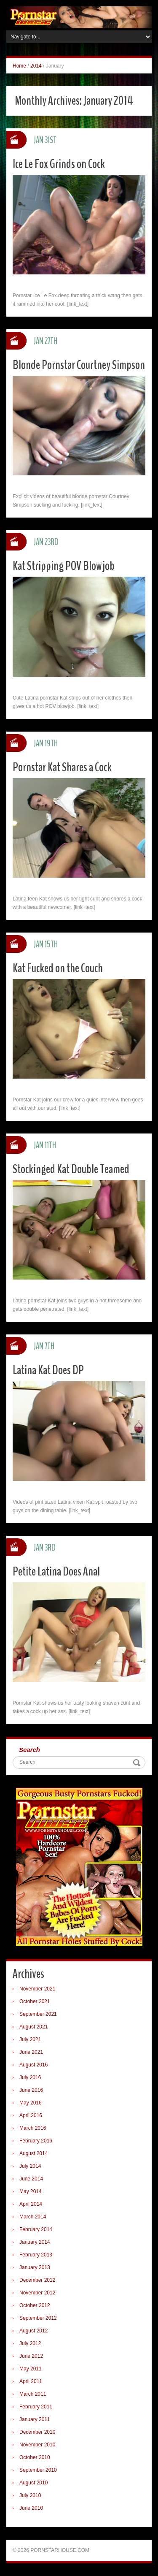 Image resolution: width=158 pixels, height=2576 pixels. I want to click on September 2021, so click(38, 2014).